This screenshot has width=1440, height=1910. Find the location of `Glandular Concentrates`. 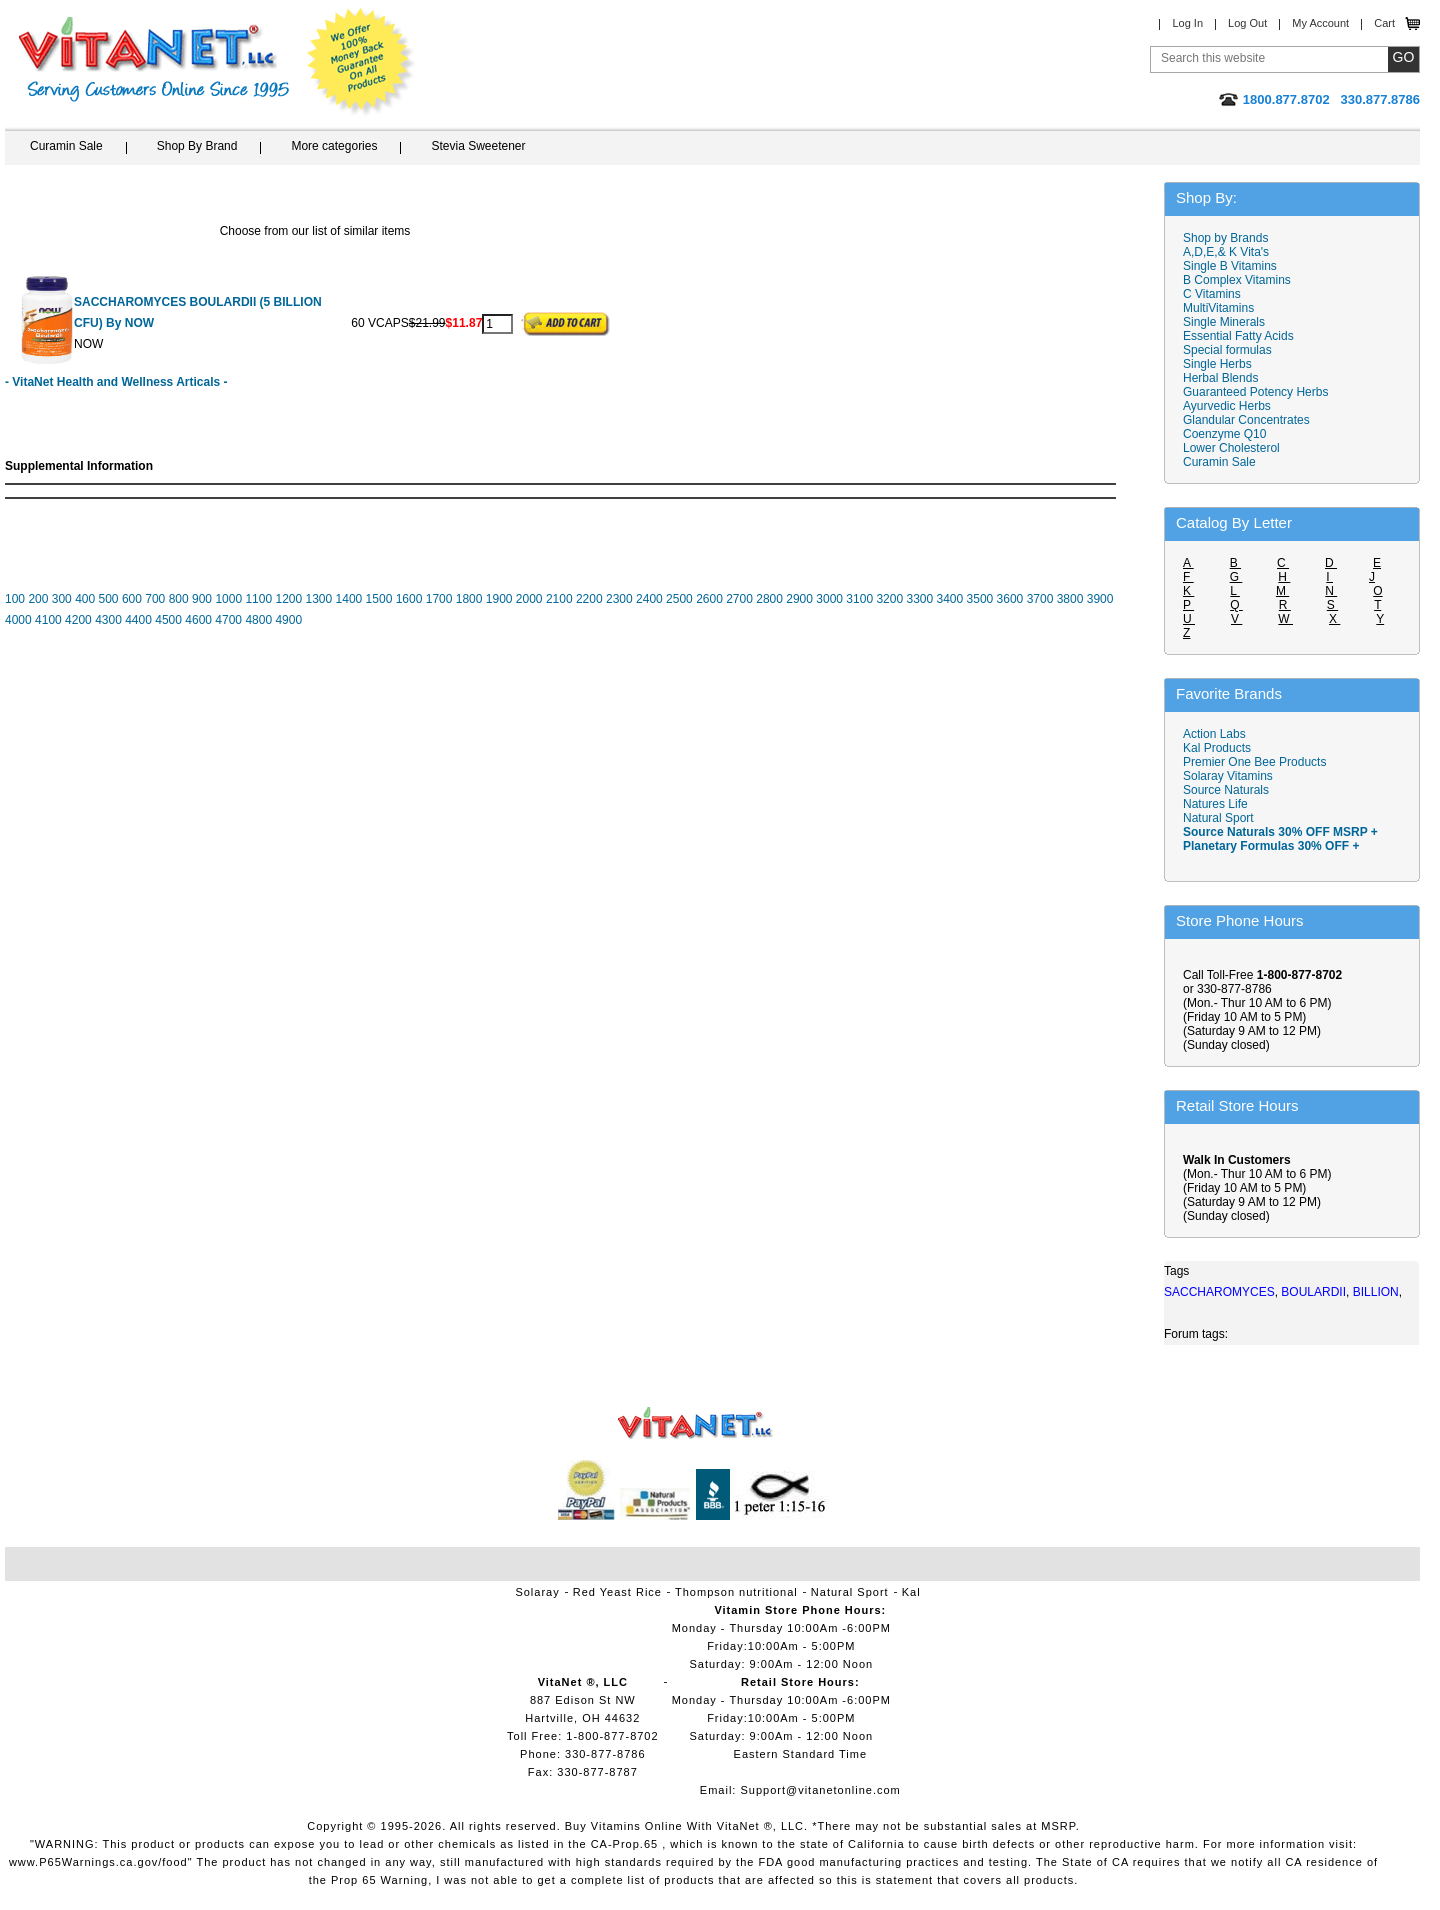

Glandular Concentrates is located at coordinates (1246, 420).